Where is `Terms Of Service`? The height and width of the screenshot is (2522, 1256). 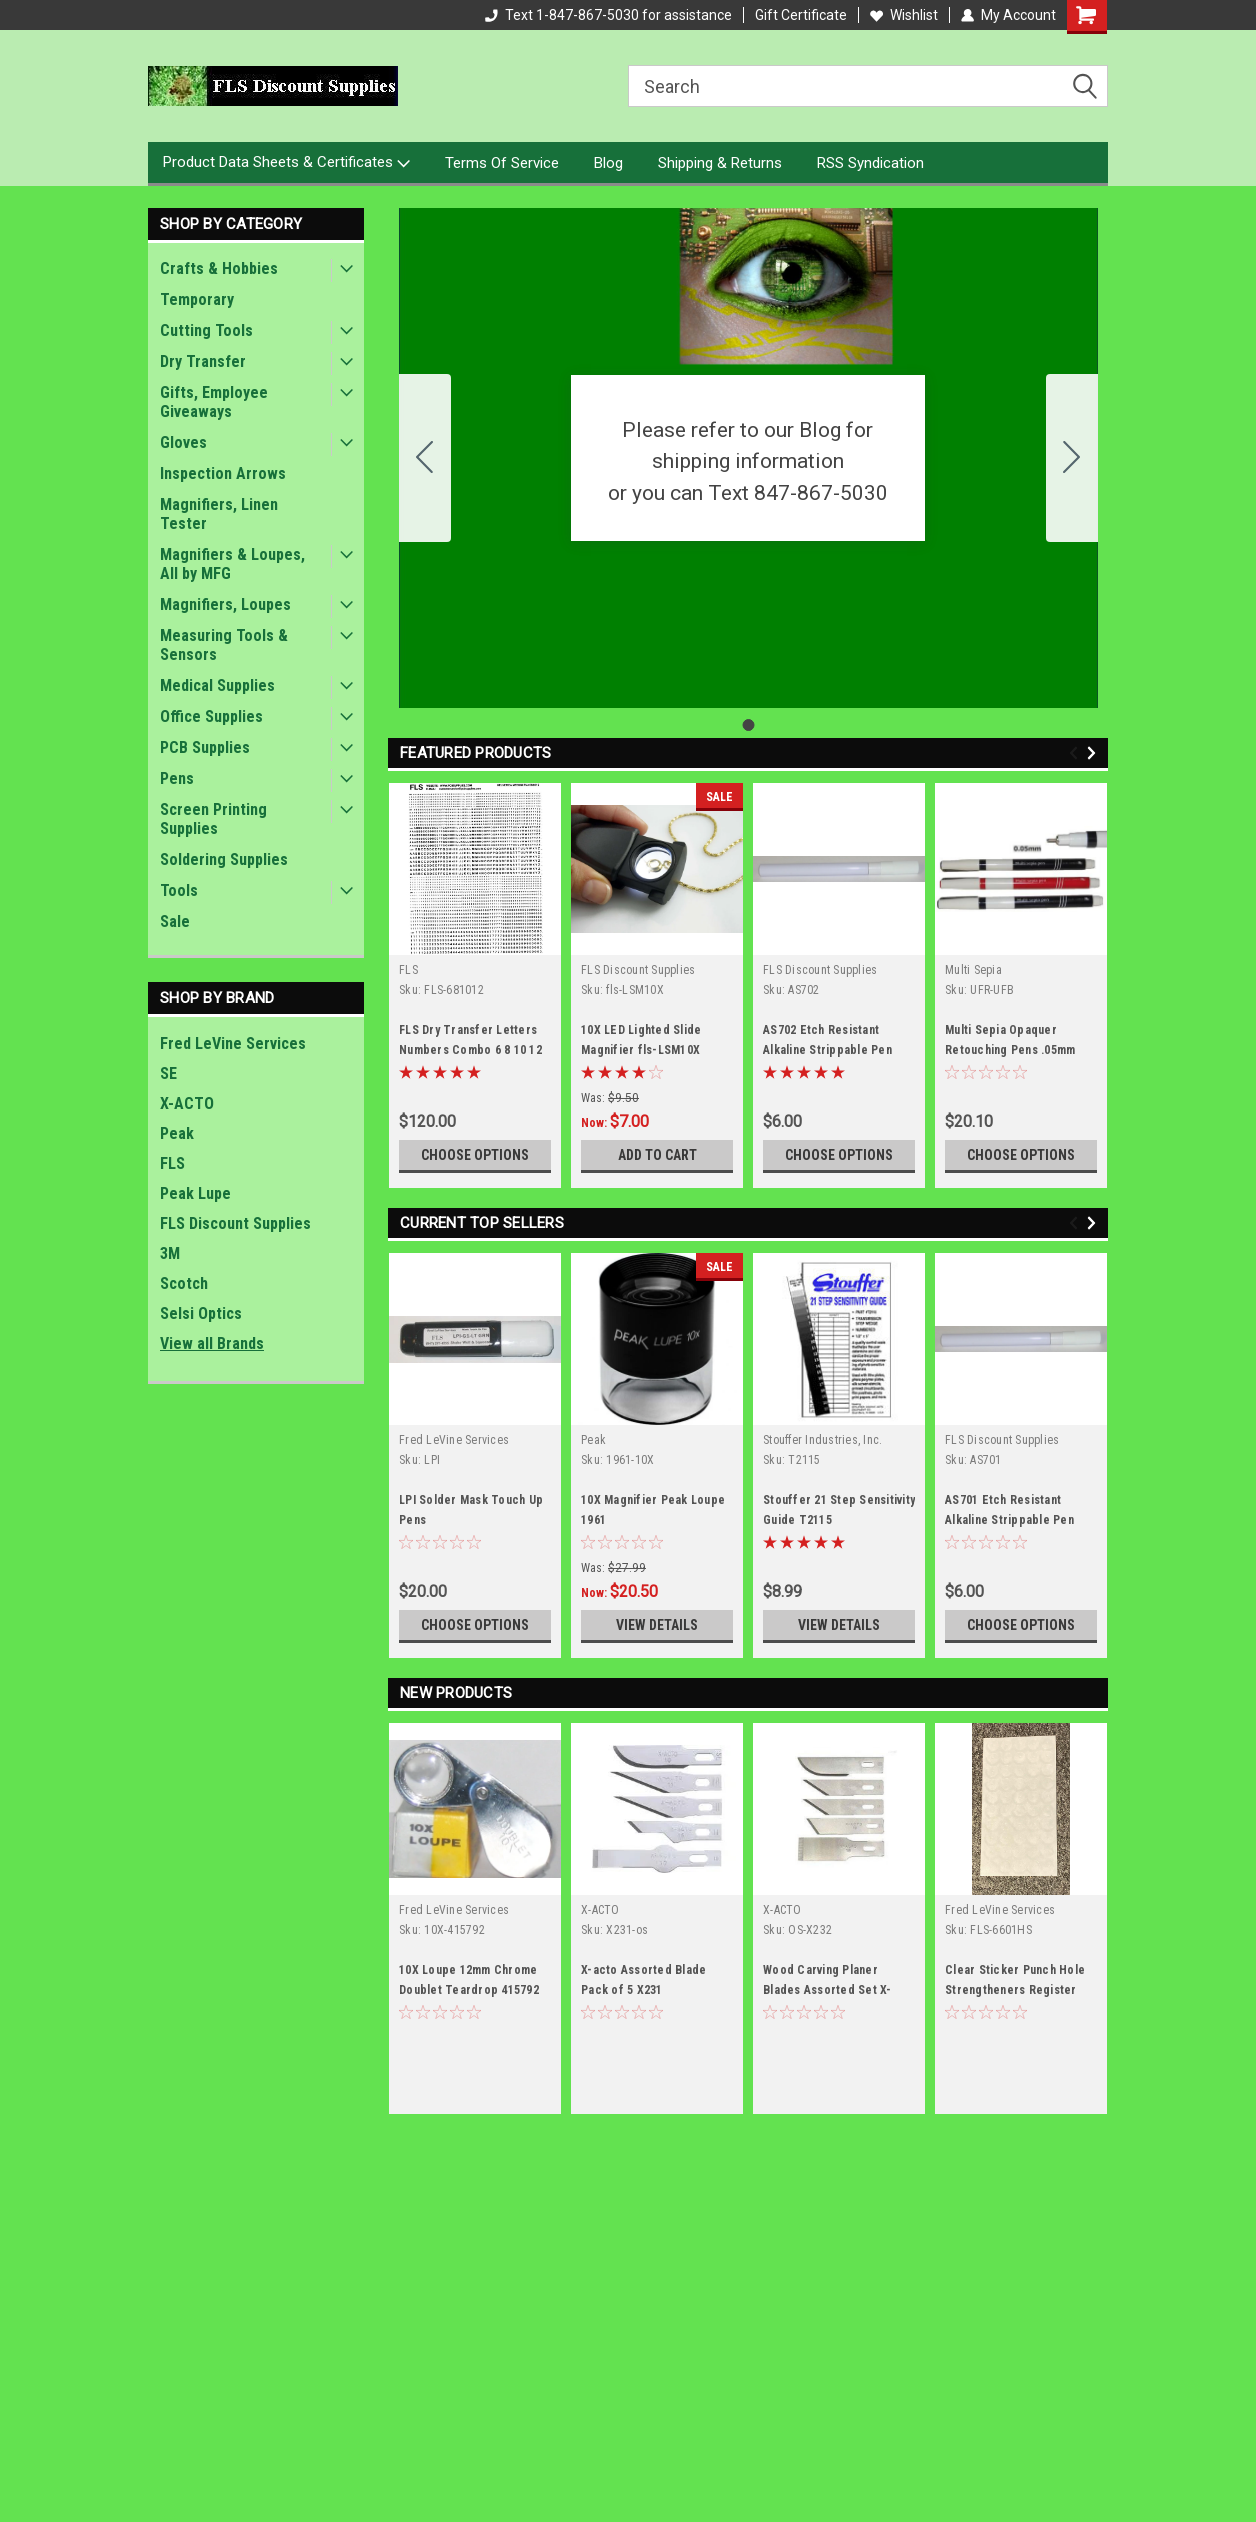 Terms Of Service is located at coordinates (502, 163).